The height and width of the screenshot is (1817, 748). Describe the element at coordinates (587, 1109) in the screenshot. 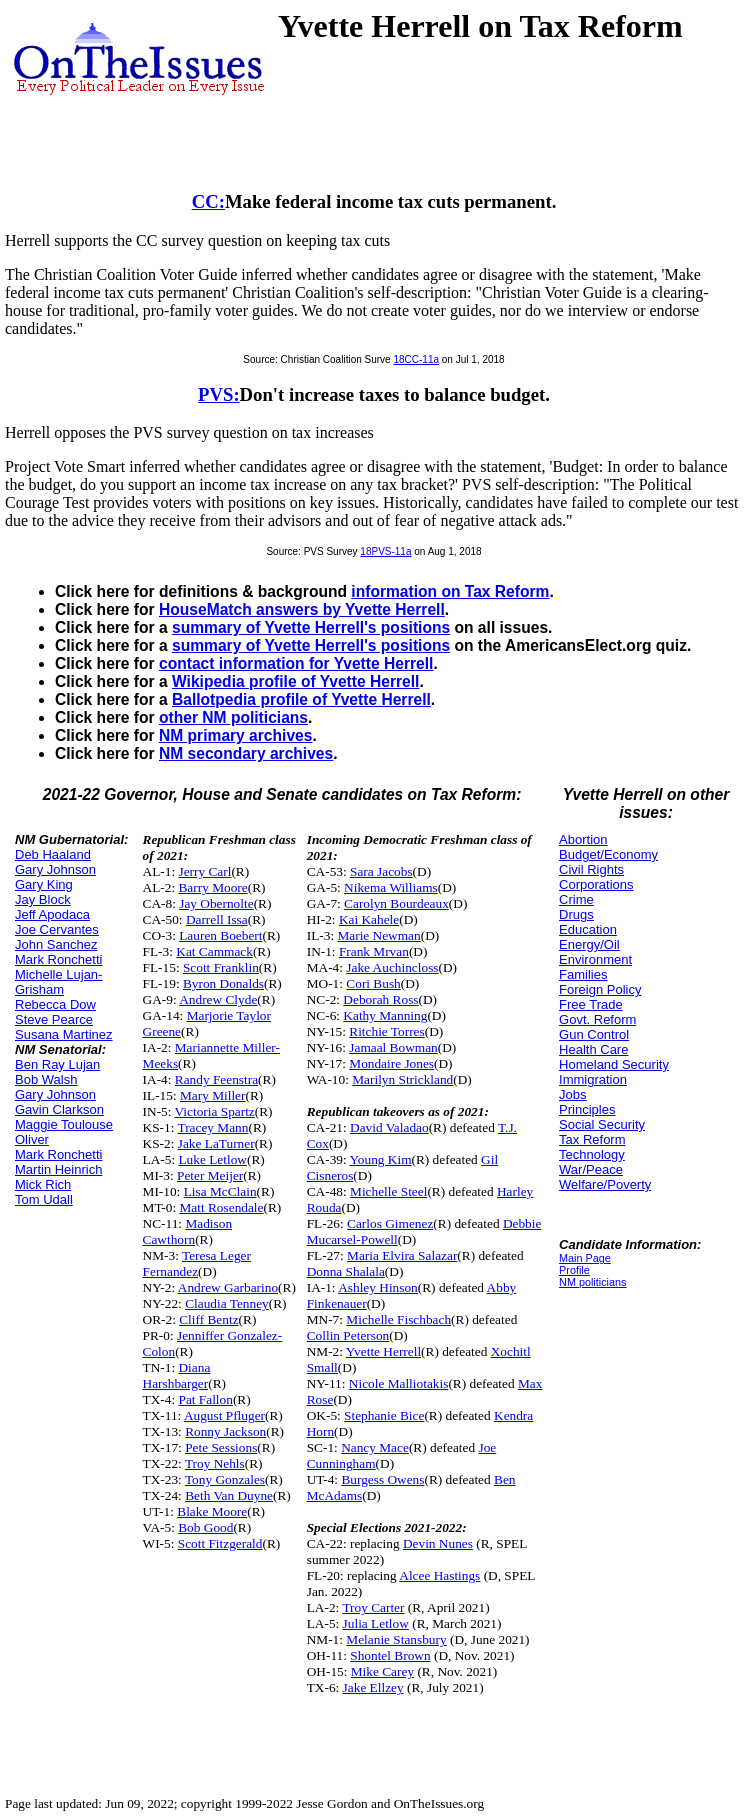

I see `Principles` at that location.